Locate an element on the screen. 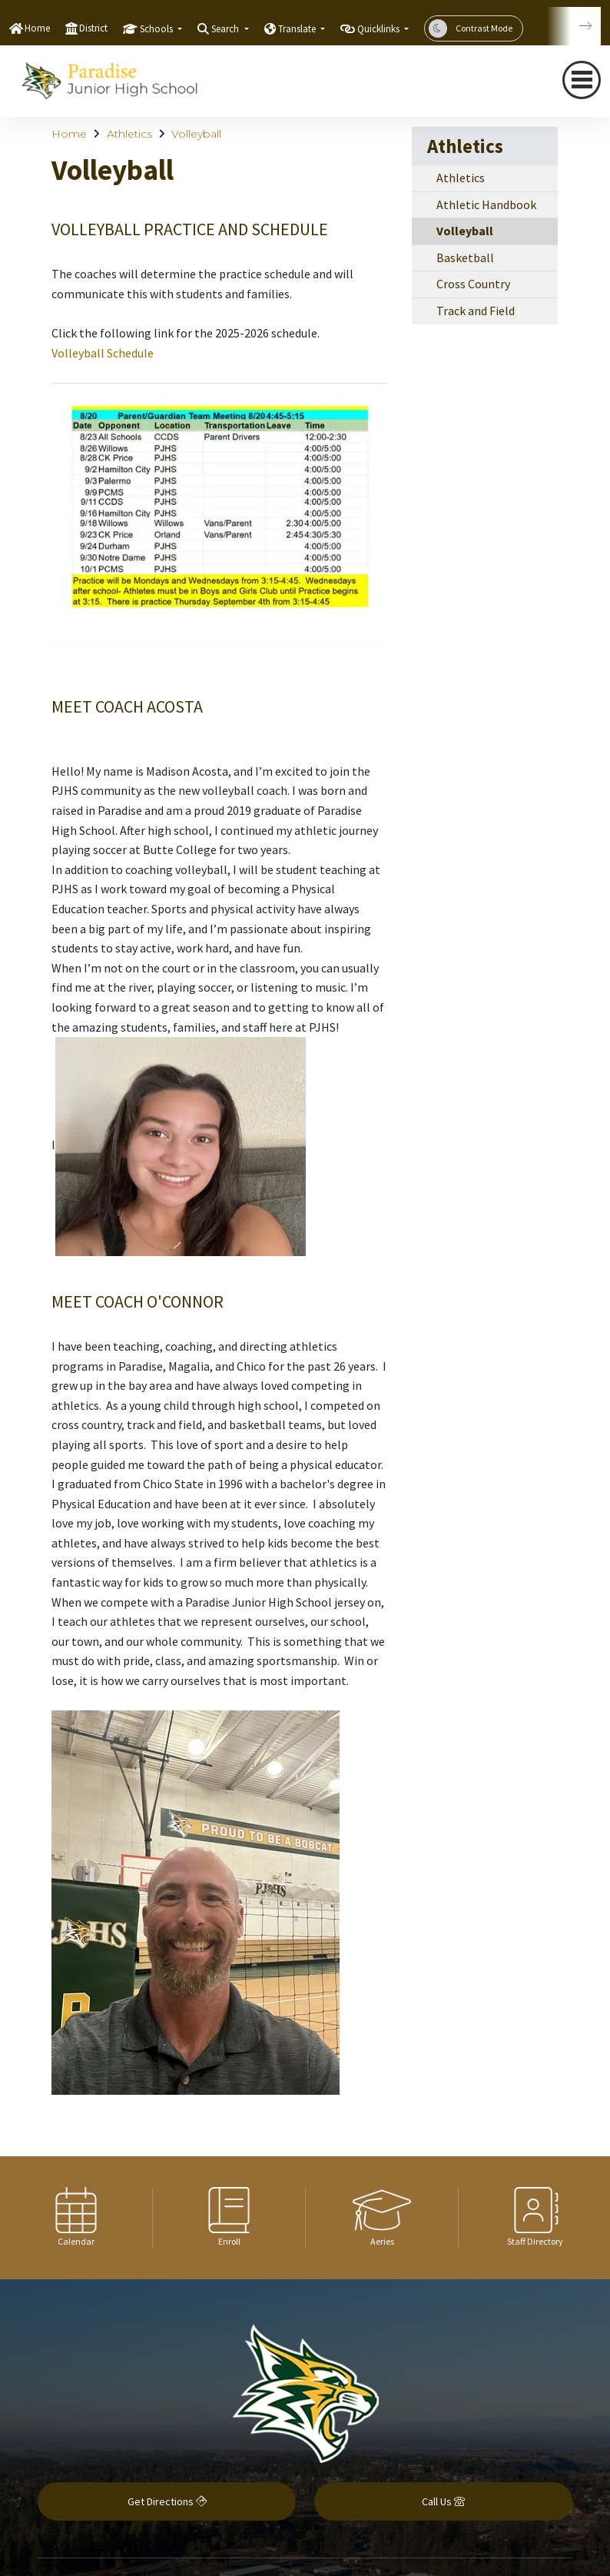 This screenshot has height=2576, width=610. Call Us is located at coordinates (443, 2501).